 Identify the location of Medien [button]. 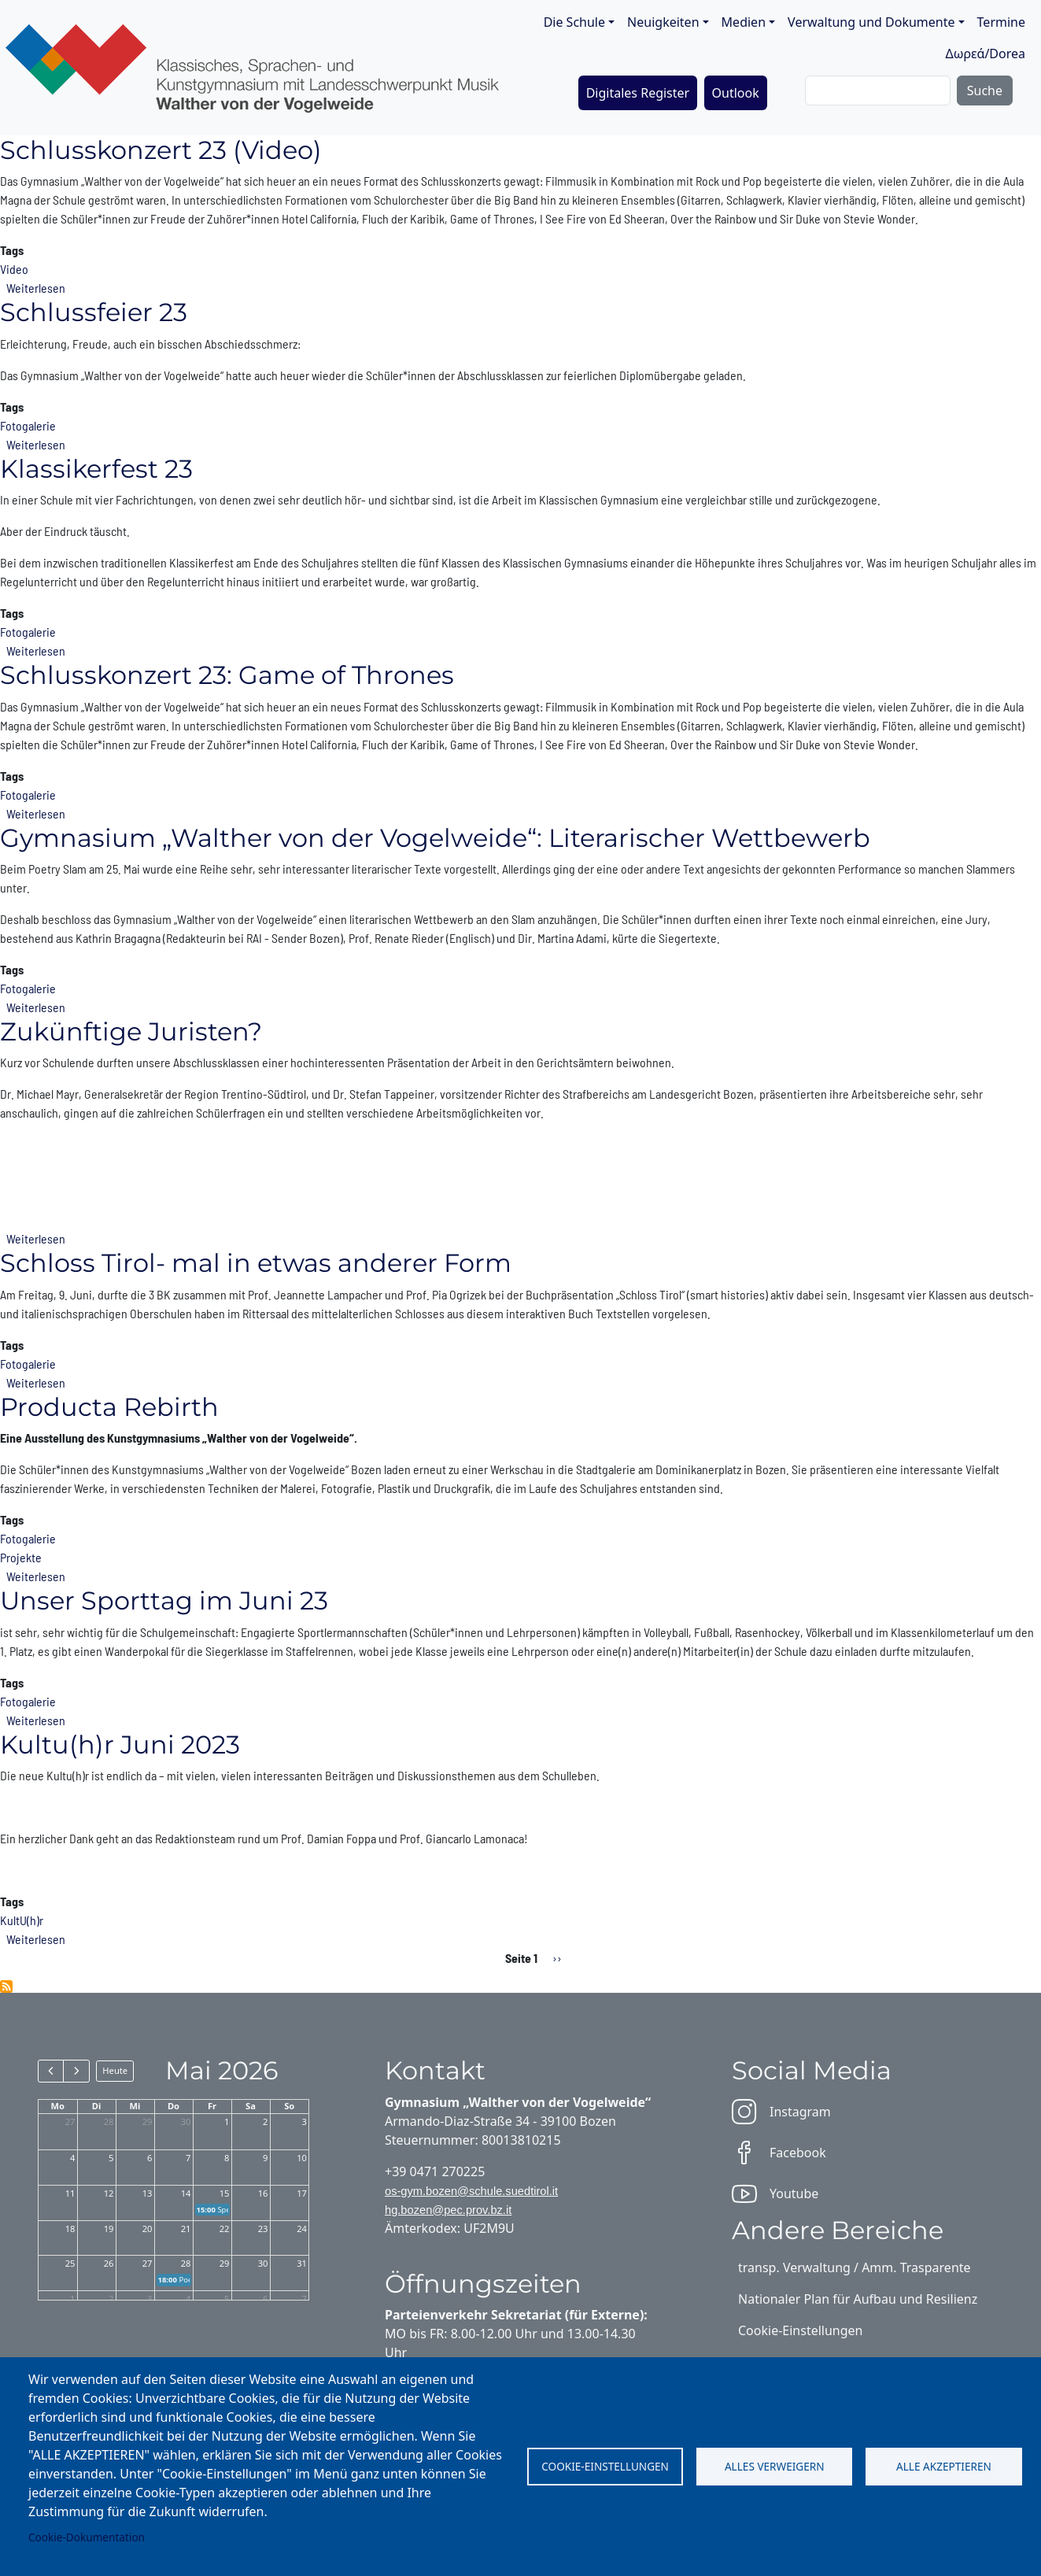
(744, 22).